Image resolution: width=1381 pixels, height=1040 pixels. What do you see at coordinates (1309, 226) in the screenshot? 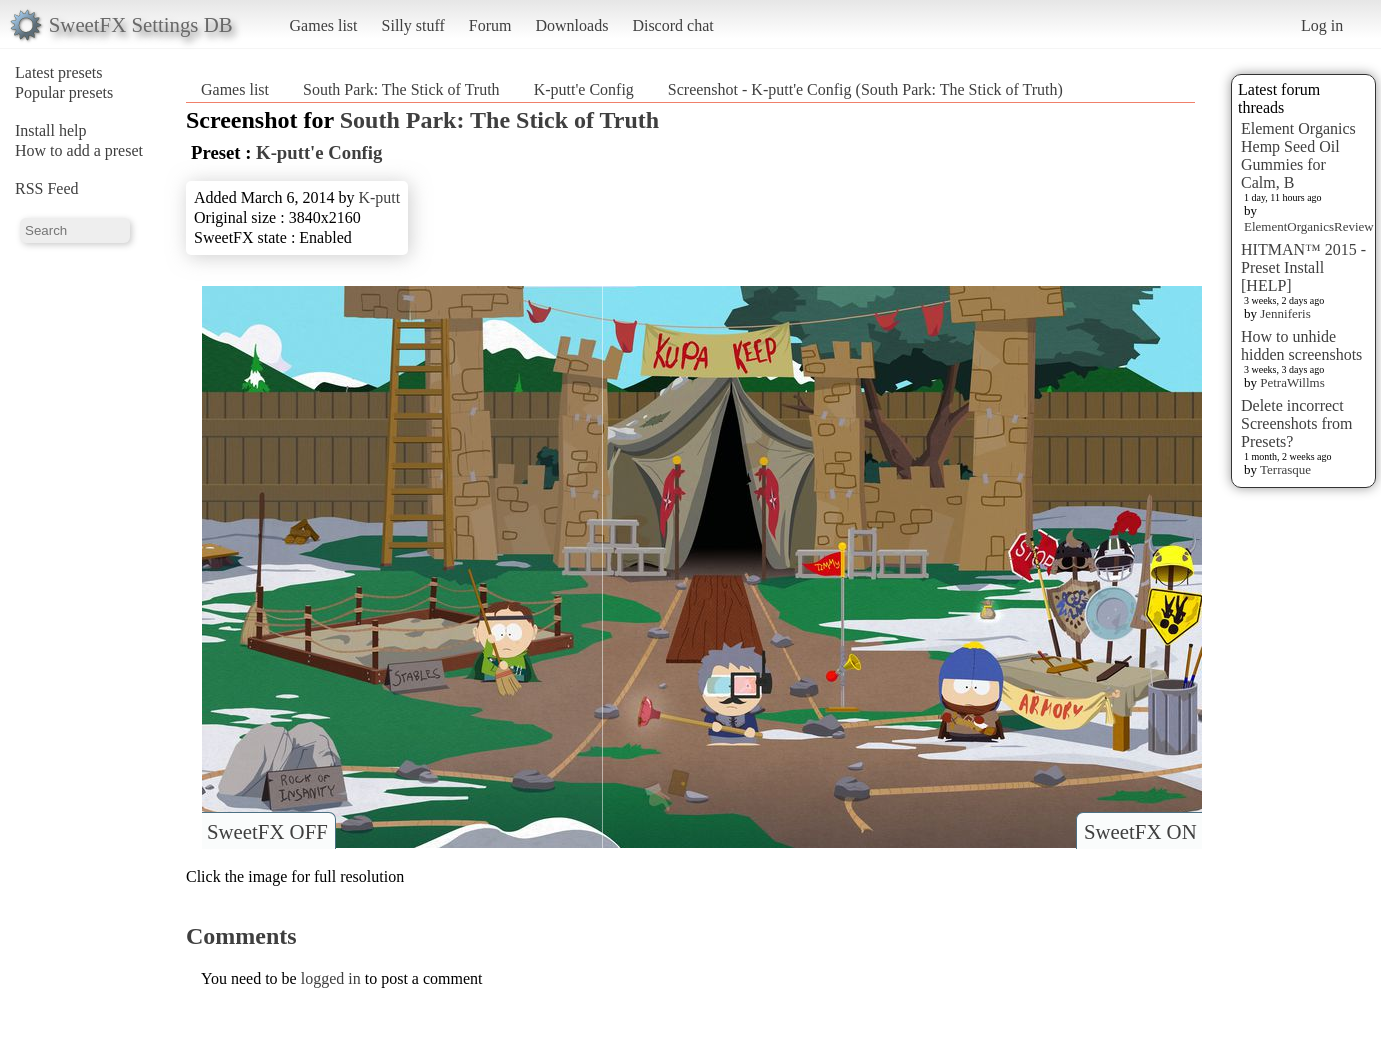
I see `ElementOrganicsReview` at bounding box center [1309, 226].